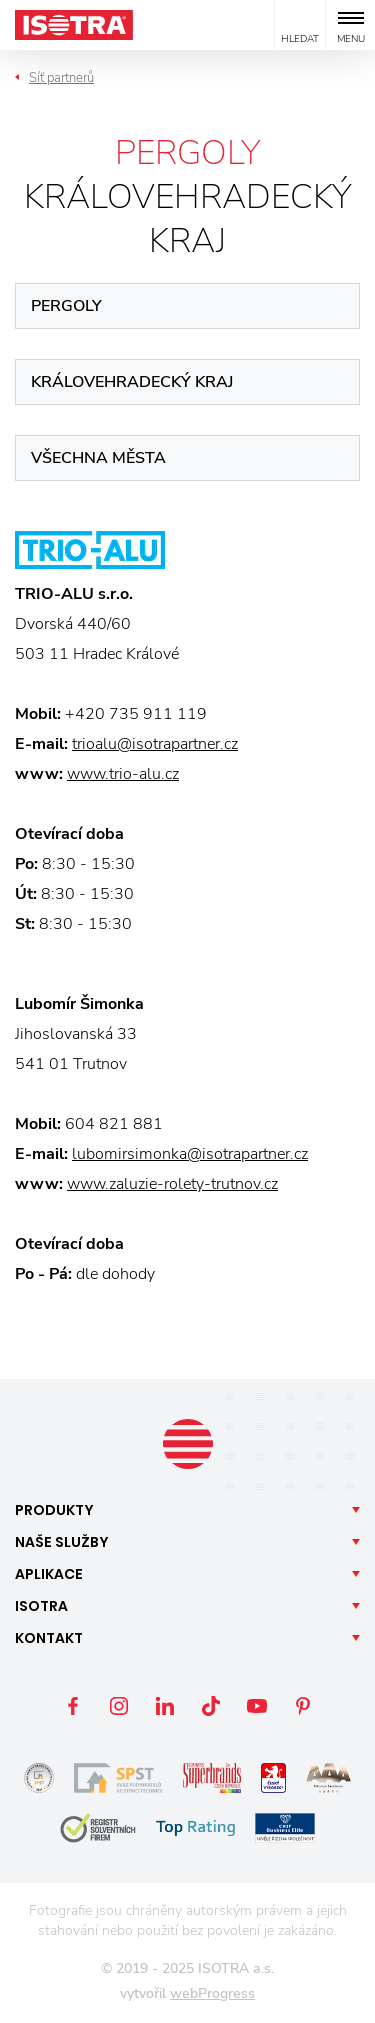 The image size is (375, 2023). I want to click on lubomirsimonka@isotrapartner.cz, so click(190, 1154).